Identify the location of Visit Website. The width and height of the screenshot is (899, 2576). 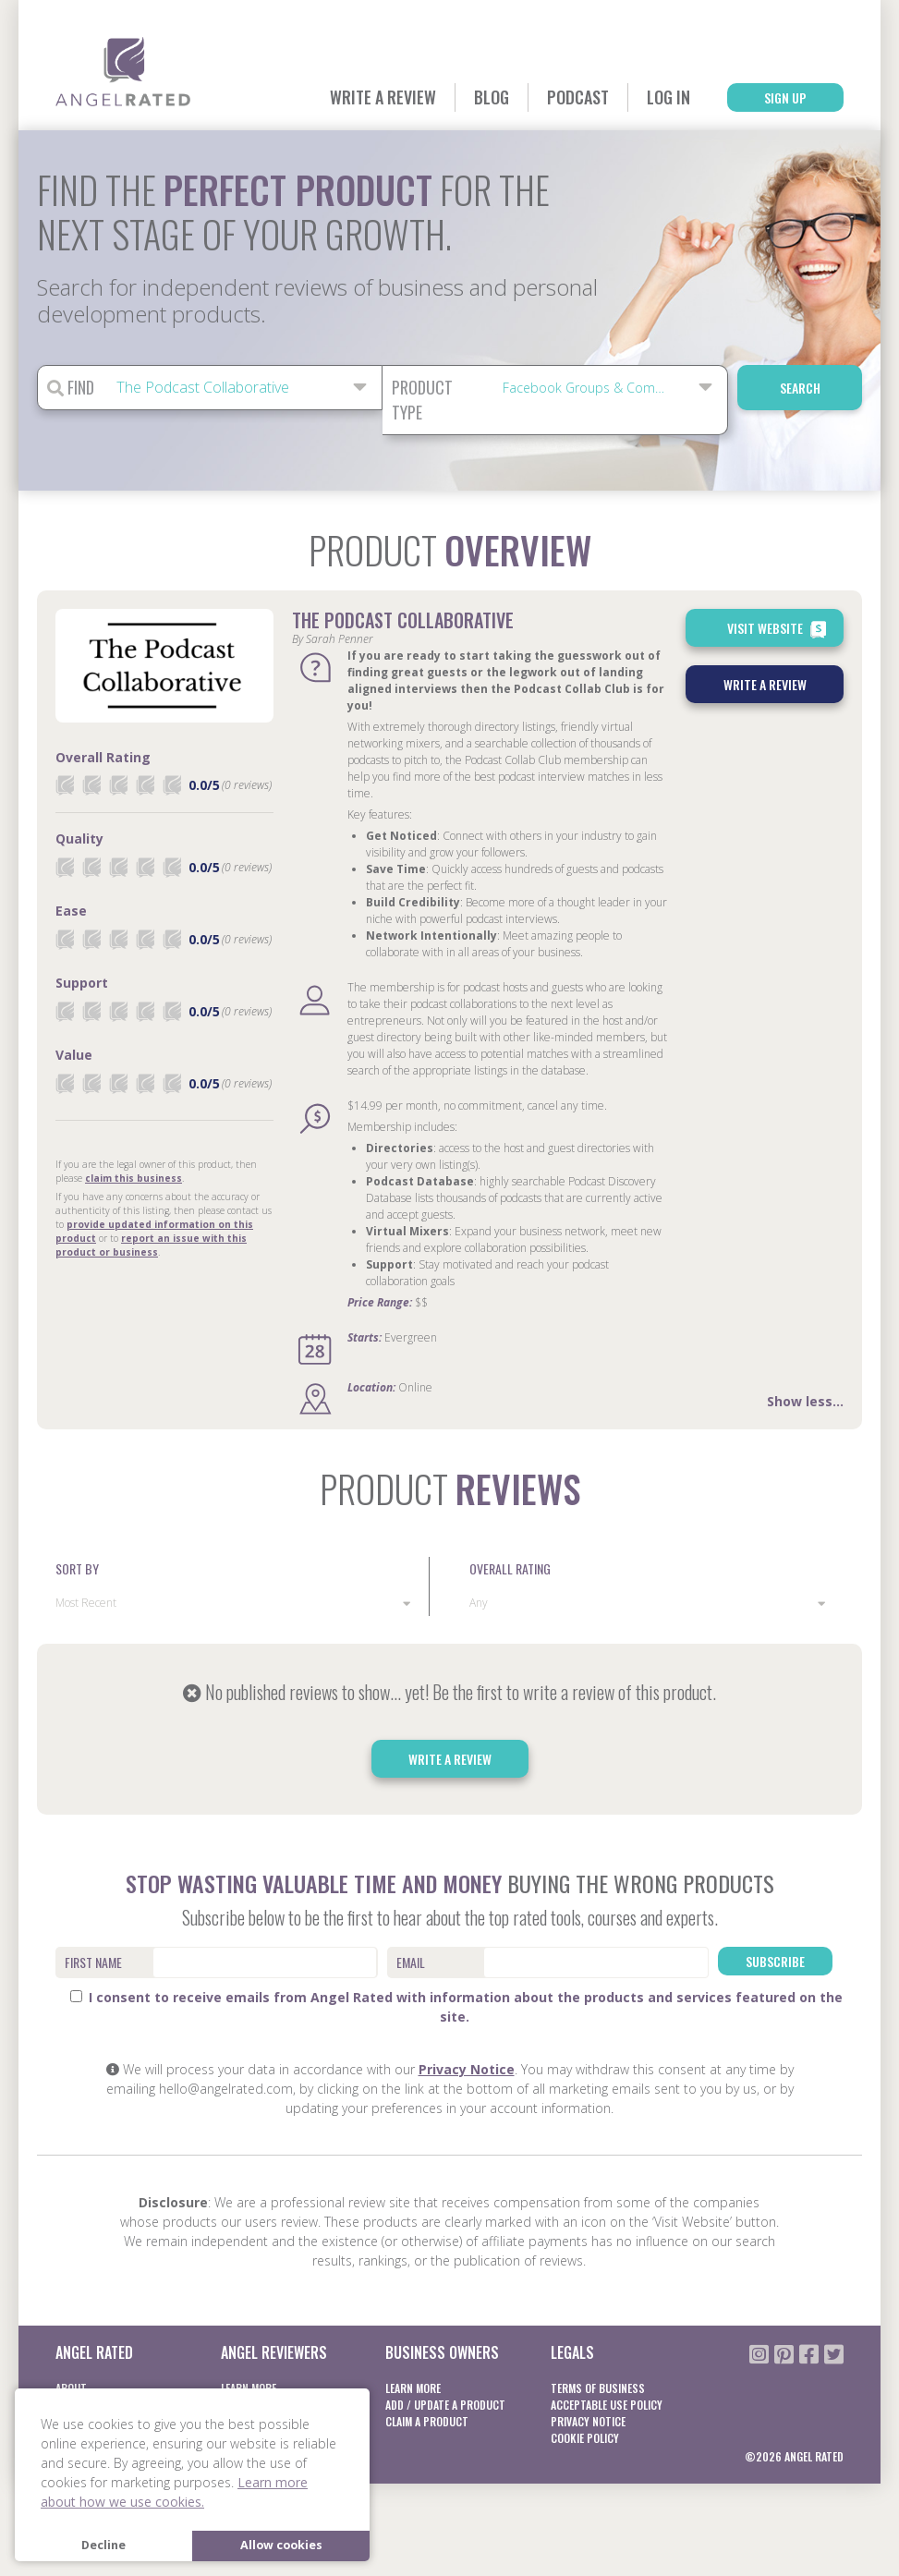
(778, 629).